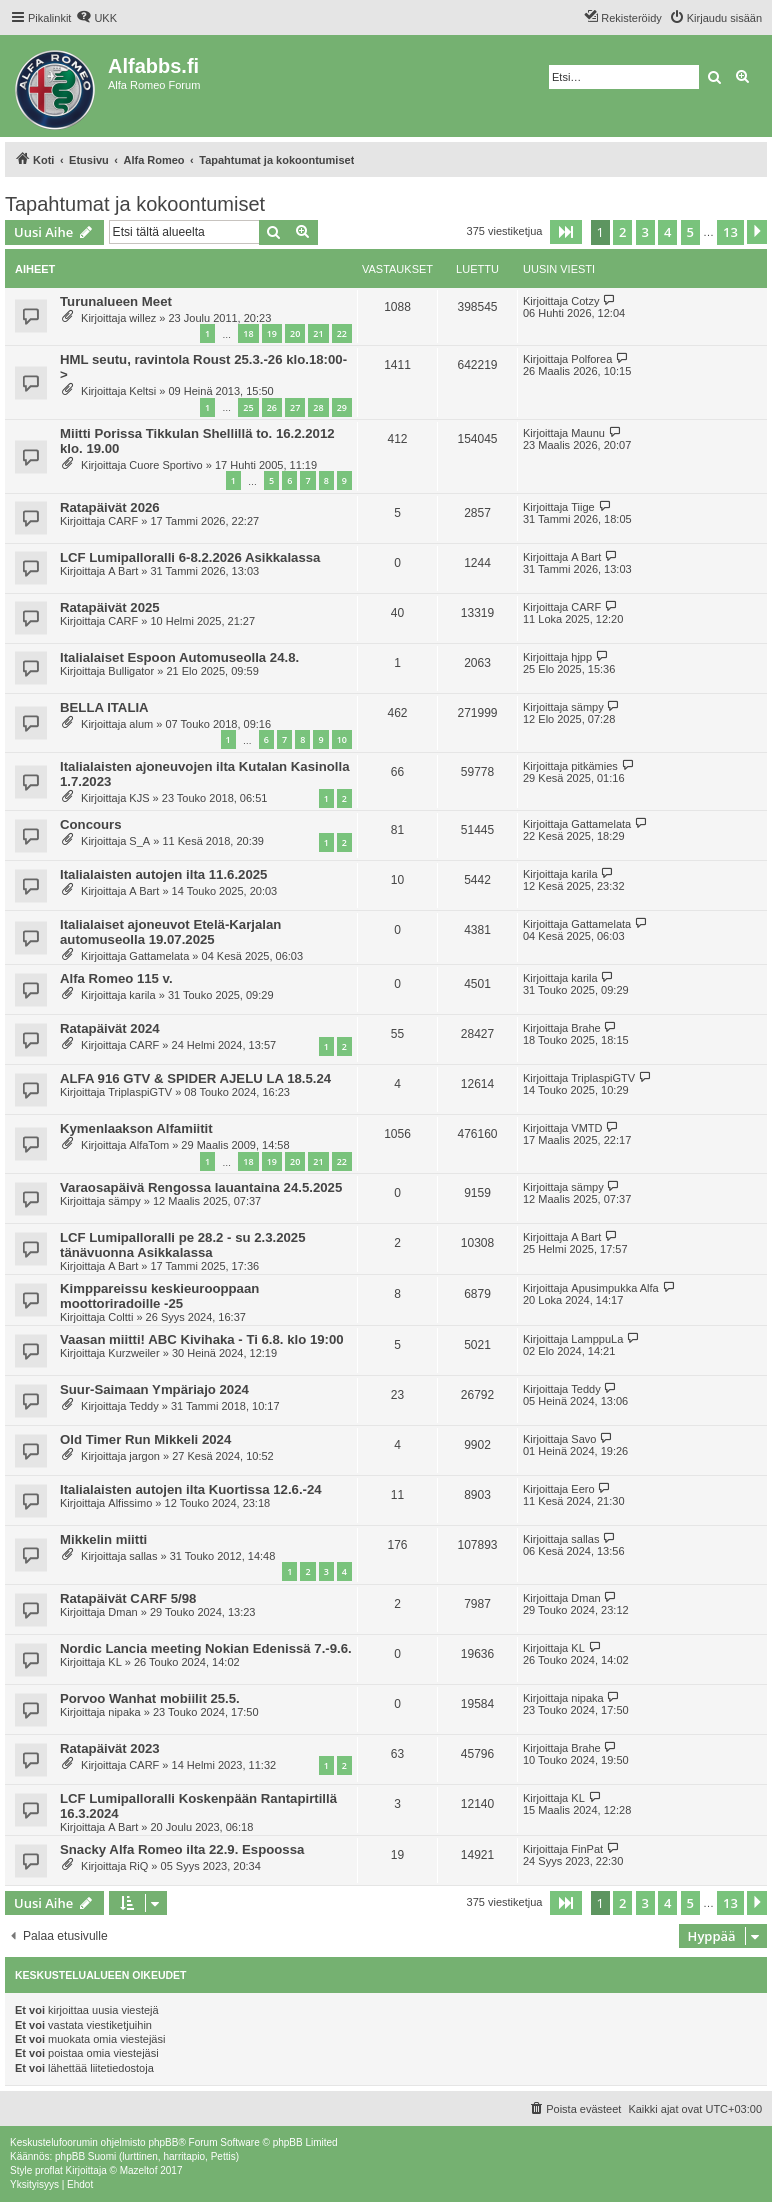 This screenshot has height=2203, width=772. I want to click on BELLA ITALIA, so click(104, 707).